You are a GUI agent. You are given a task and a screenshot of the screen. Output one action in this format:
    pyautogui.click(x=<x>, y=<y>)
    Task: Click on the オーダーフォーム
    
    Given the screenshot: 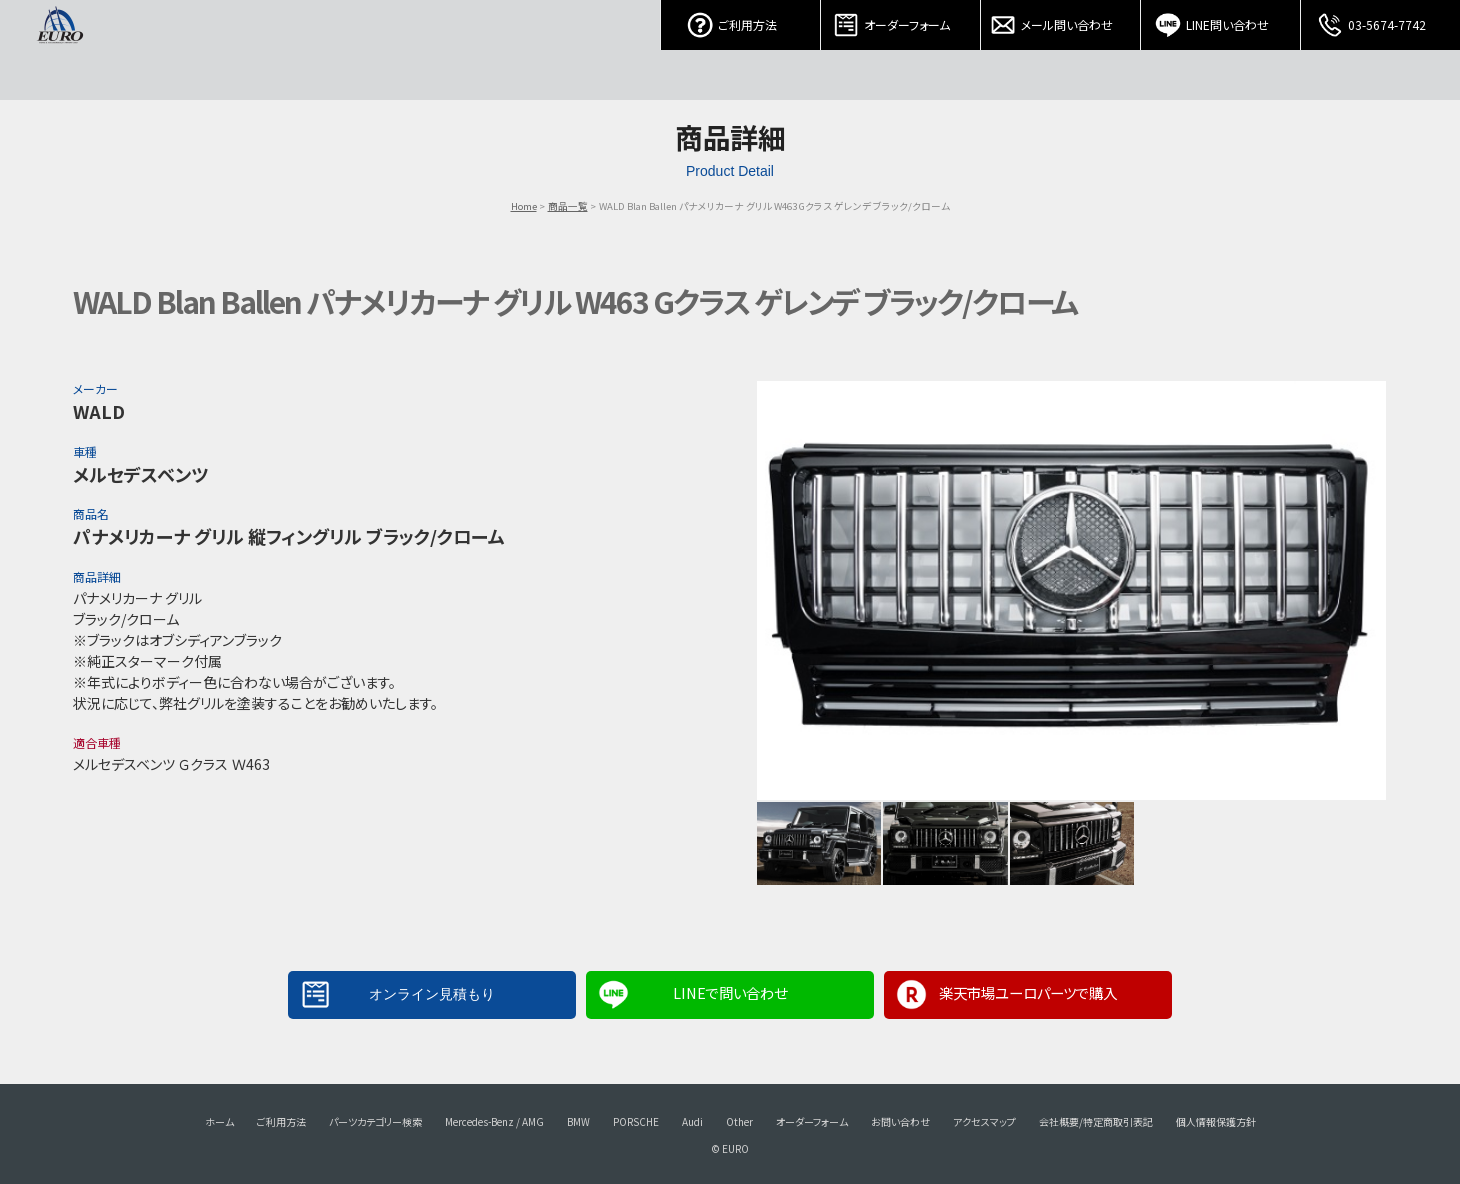 What is the action you would take?
    pyautogui.click(x=901, y=20)
    